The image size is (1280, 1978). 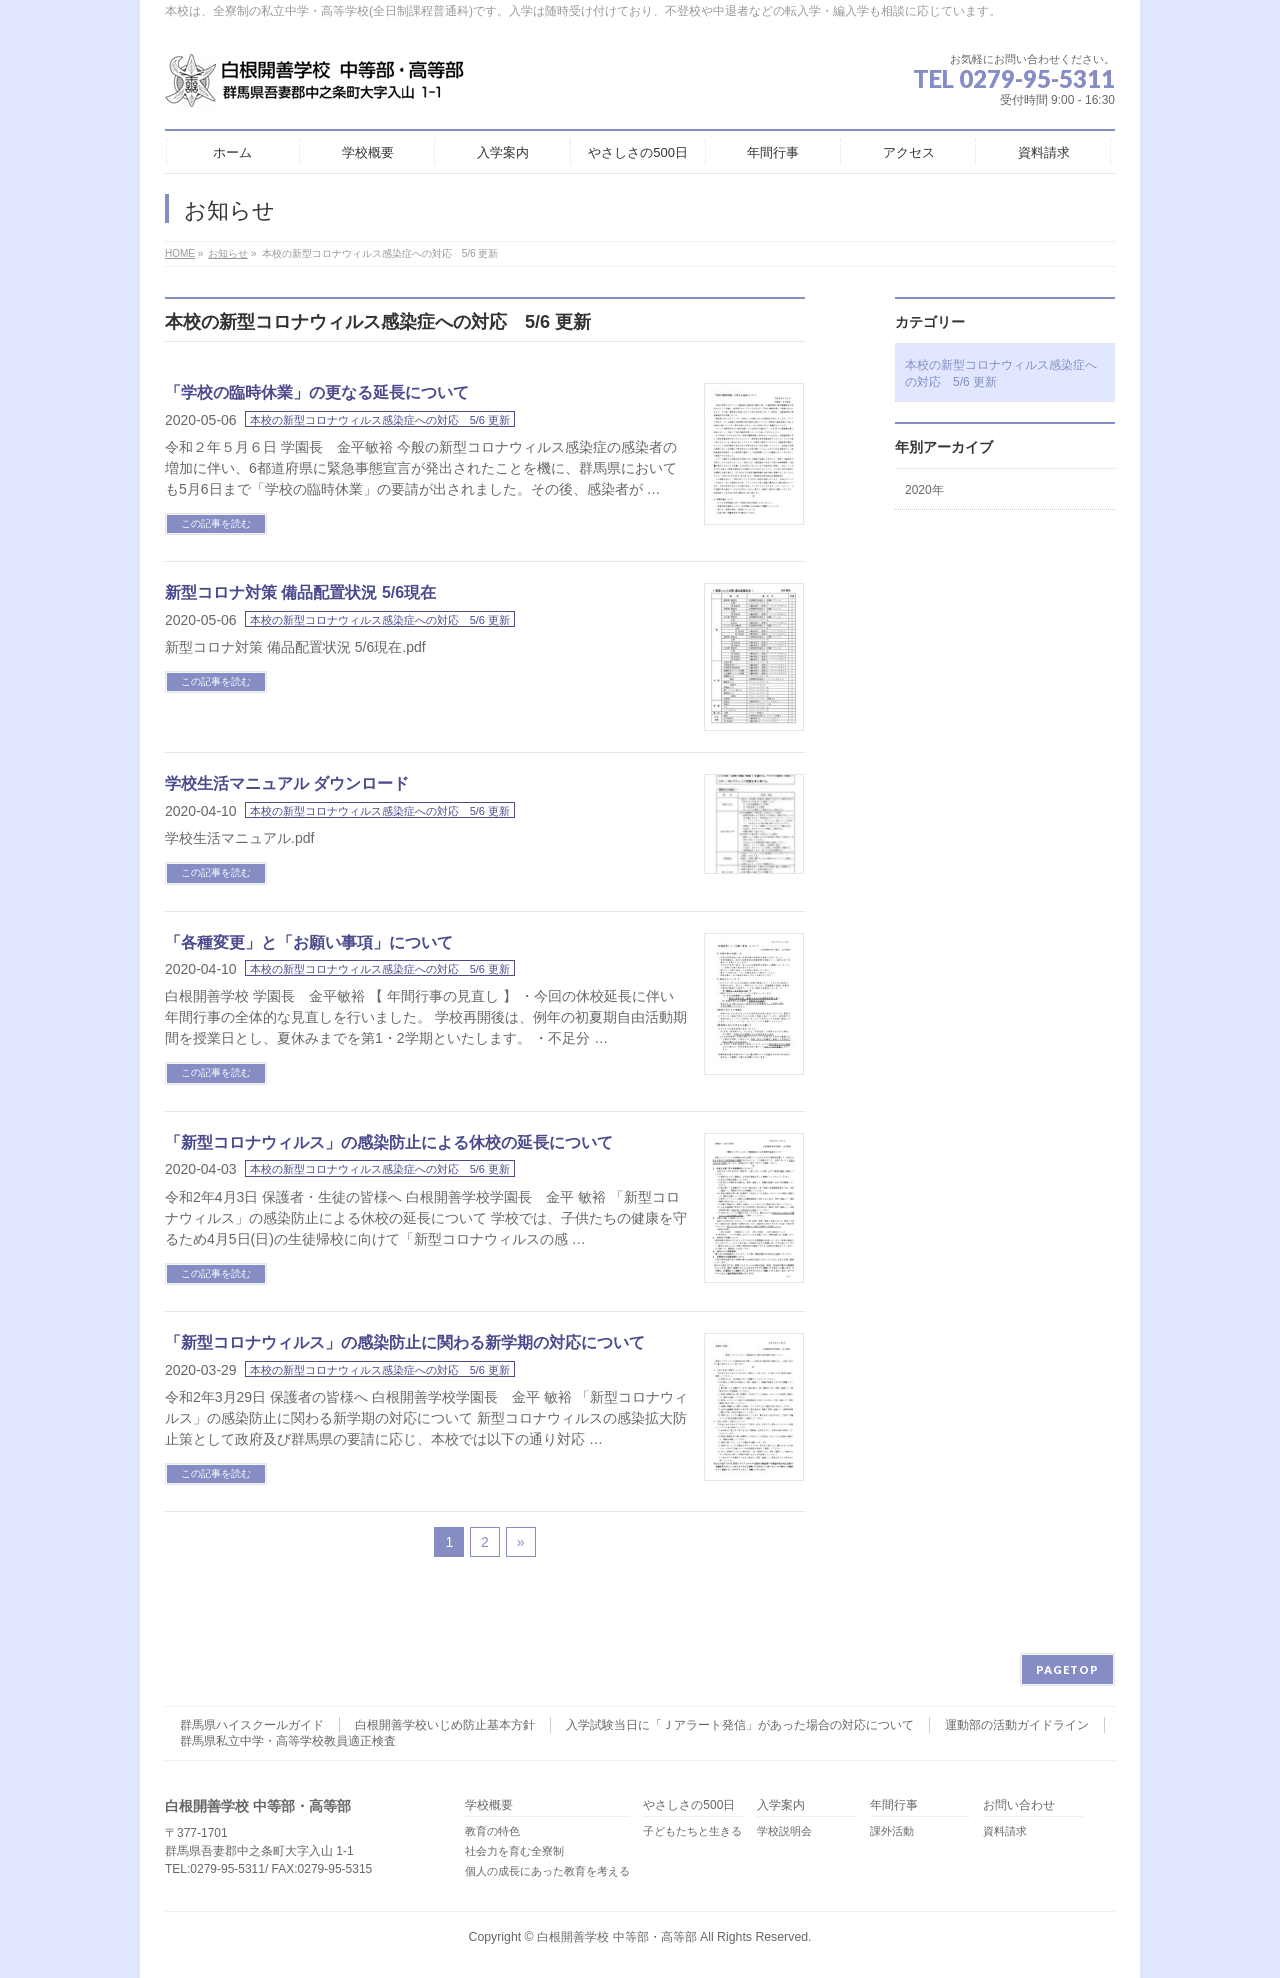 I want to click on 白根開善学校いじめ防止基本方針, so click(x=445, y=1725).